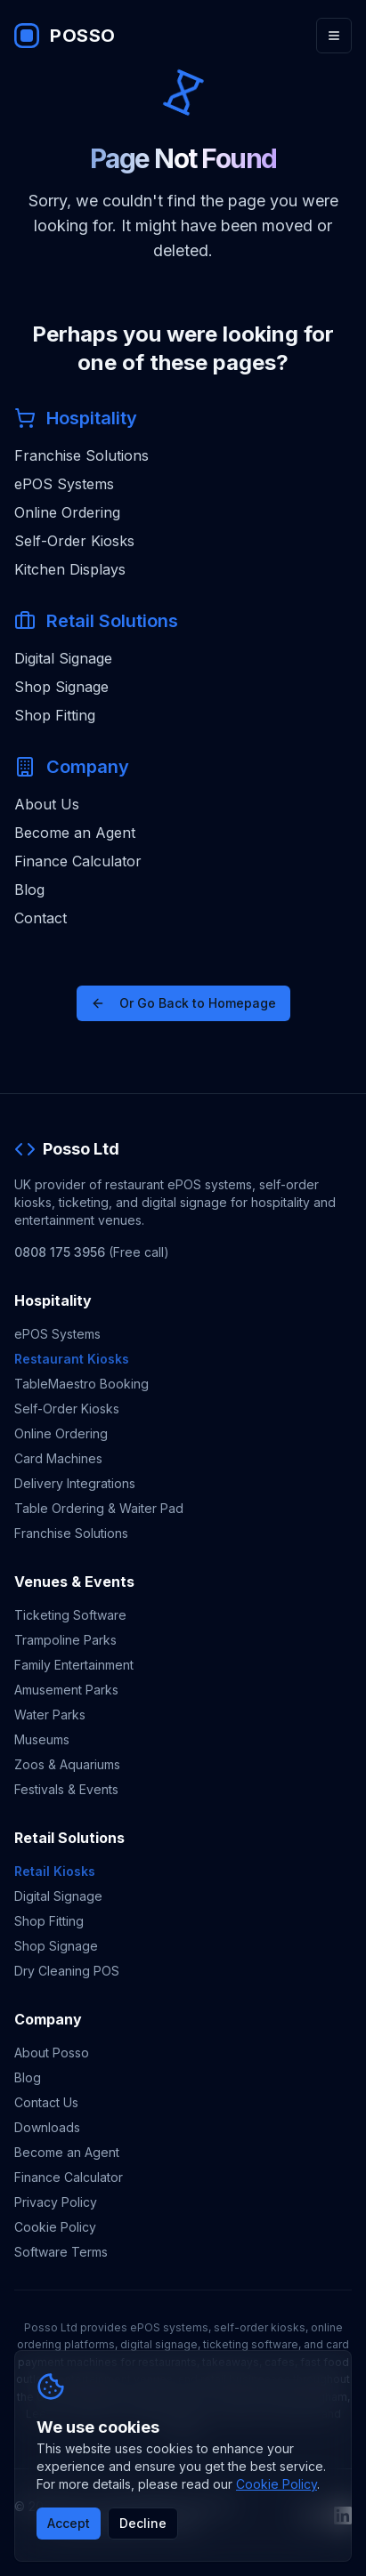 Image resolution: width=366 pixels, height=2576 pixels. I want to click on Kitchen Displays, so click(70, 569).